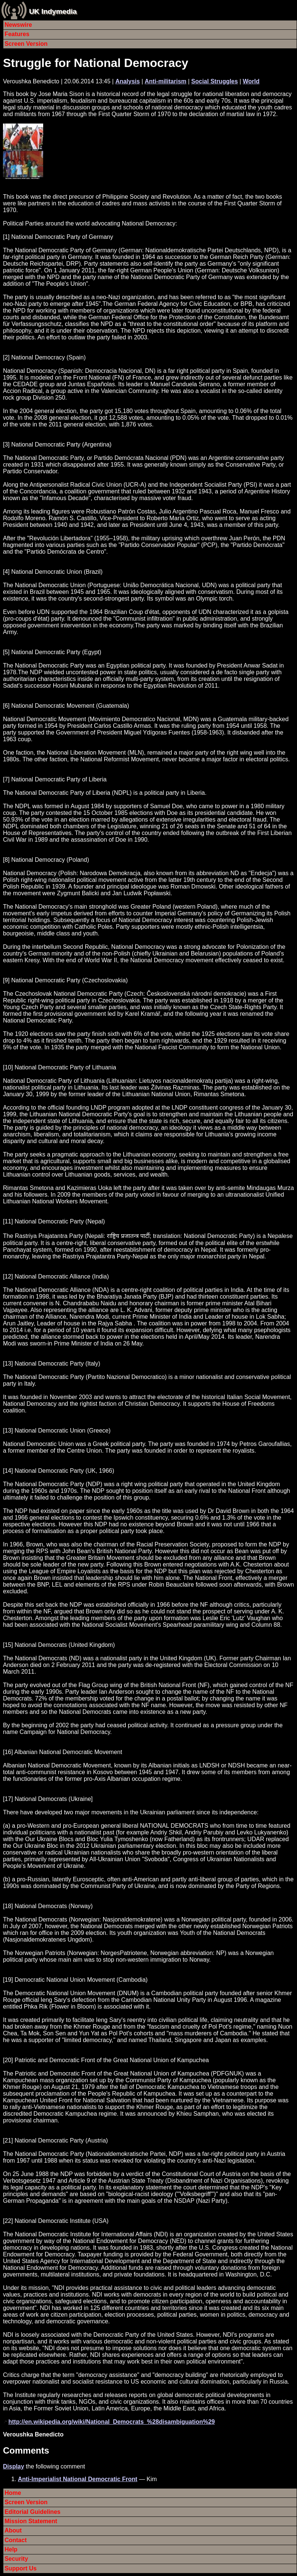 Image resolution: width=297 pixels, height=2576 pixels. Describe the element at coordinates (13, 2530) in the screenshot. I see `About` at that location.